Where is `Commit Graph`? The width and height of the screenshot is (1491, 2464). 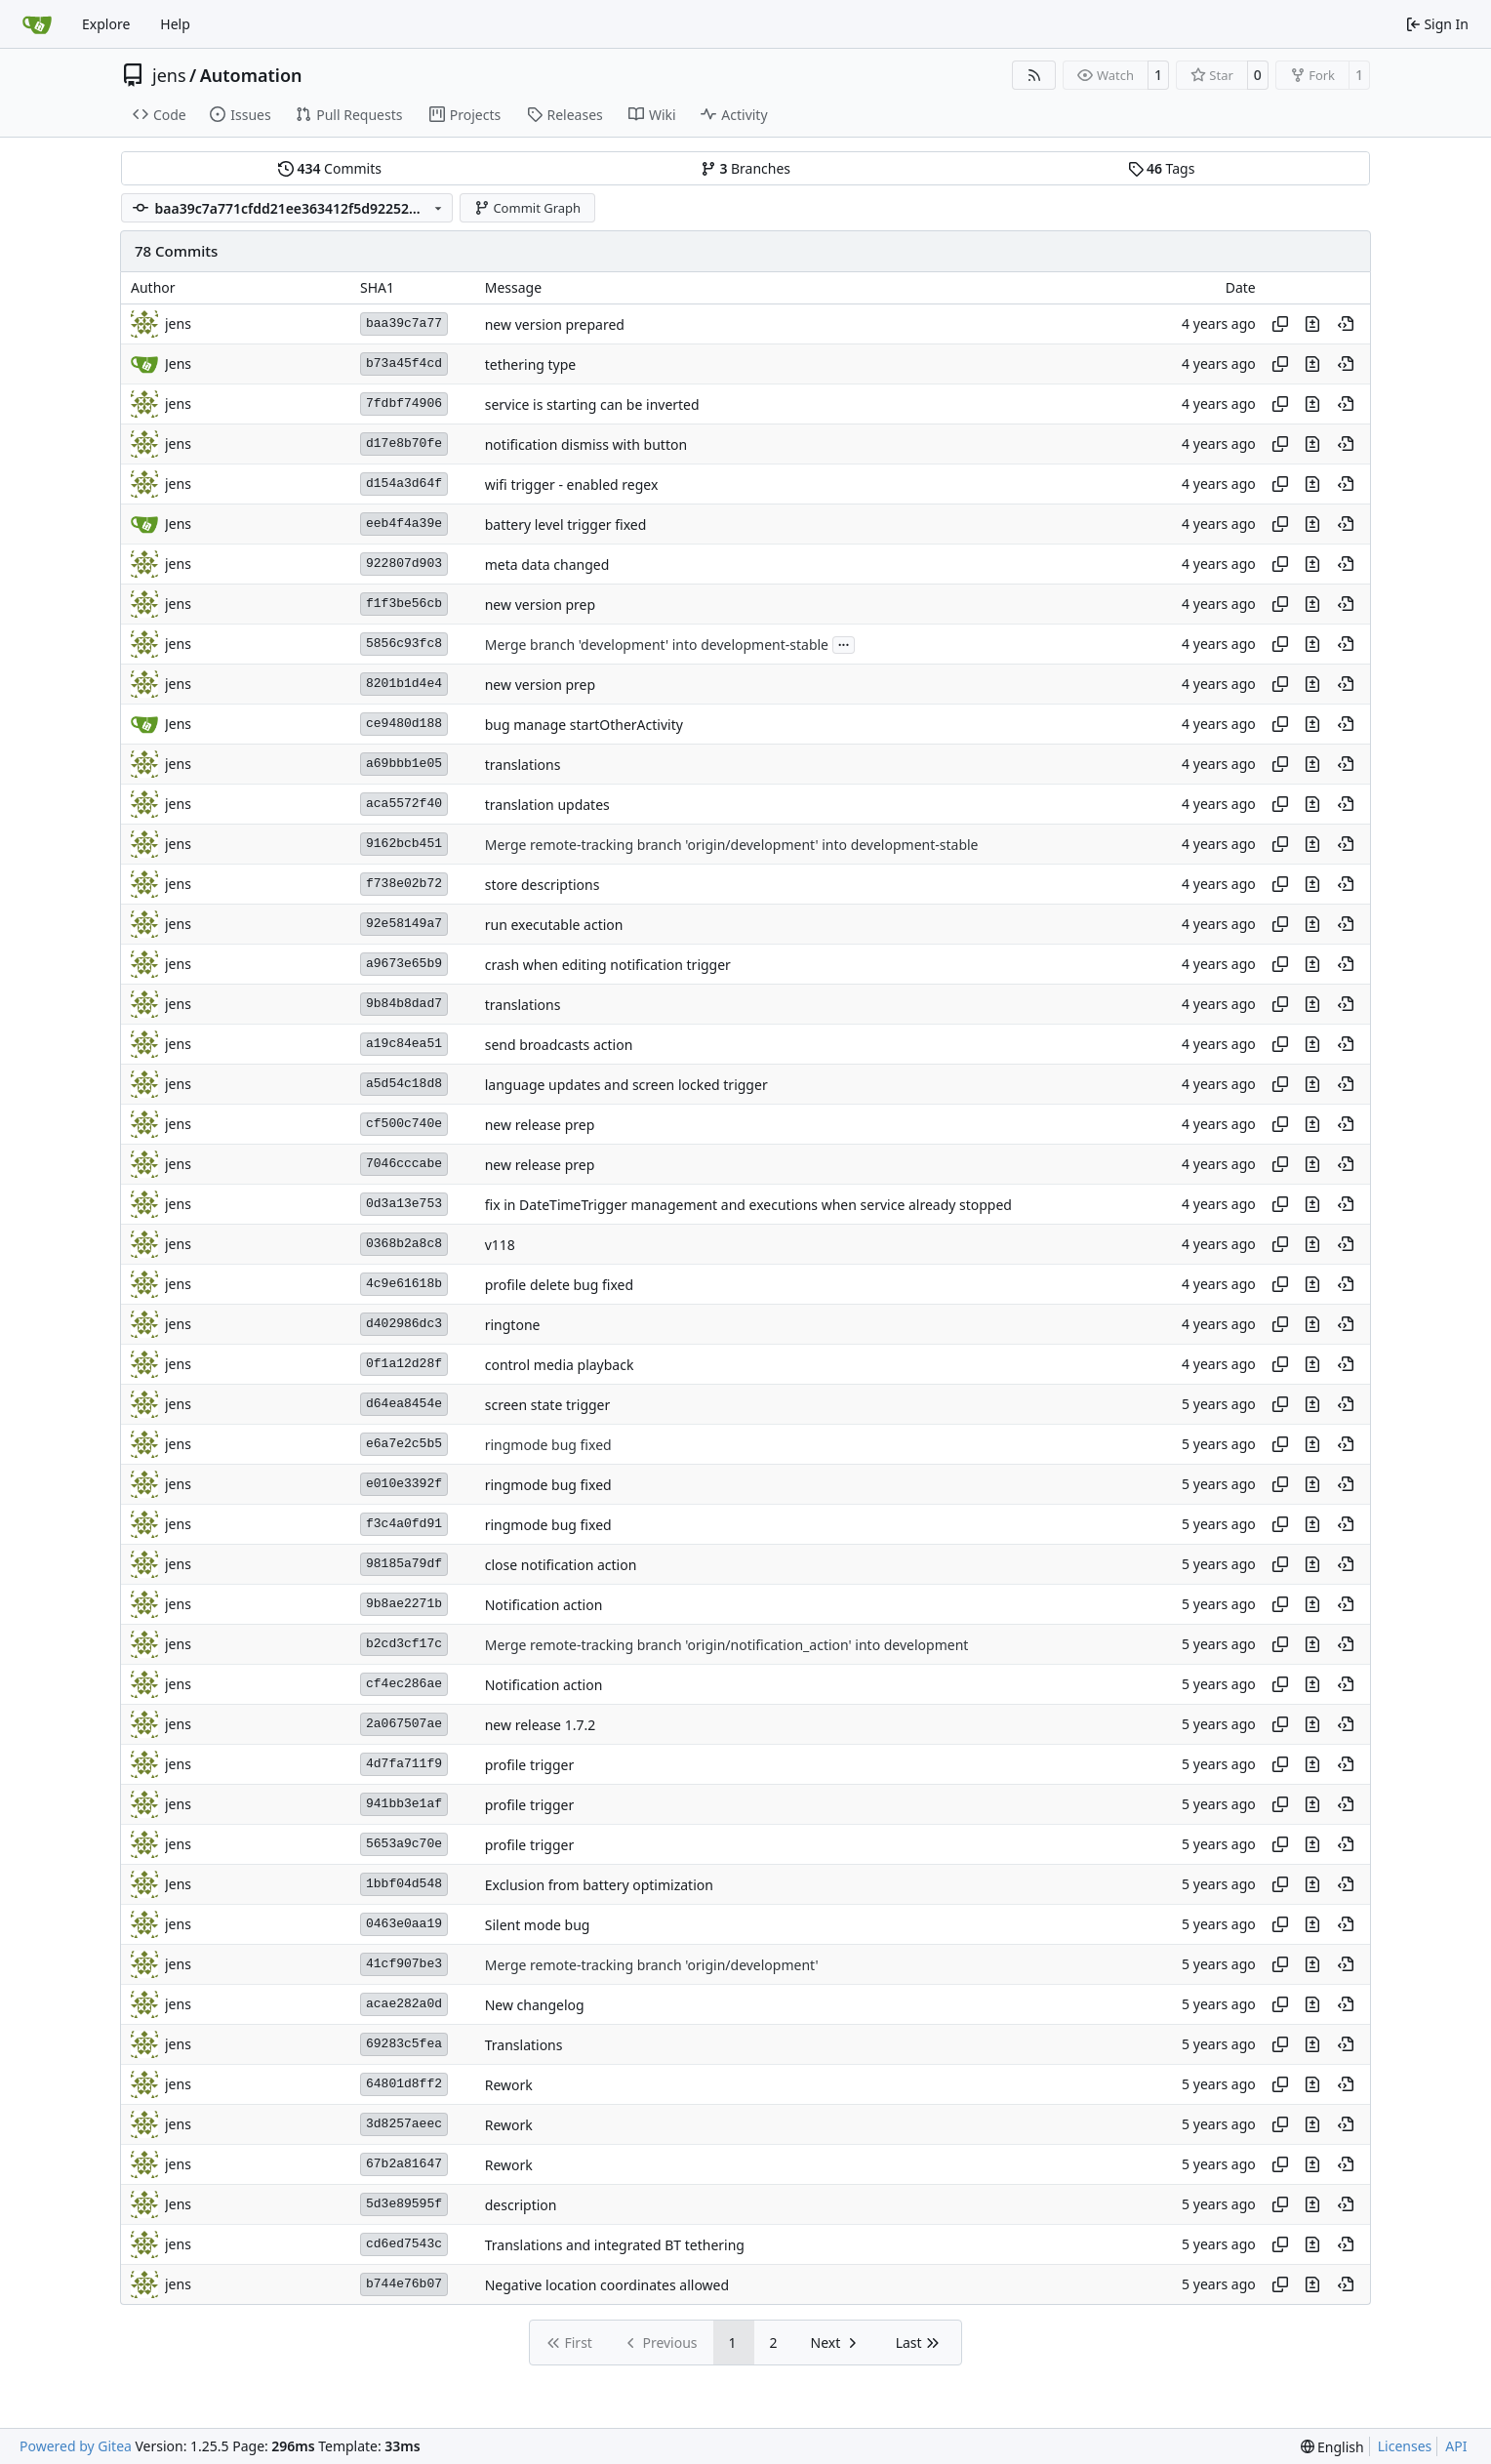 Commit Graph is located at coordinates (527, 208).